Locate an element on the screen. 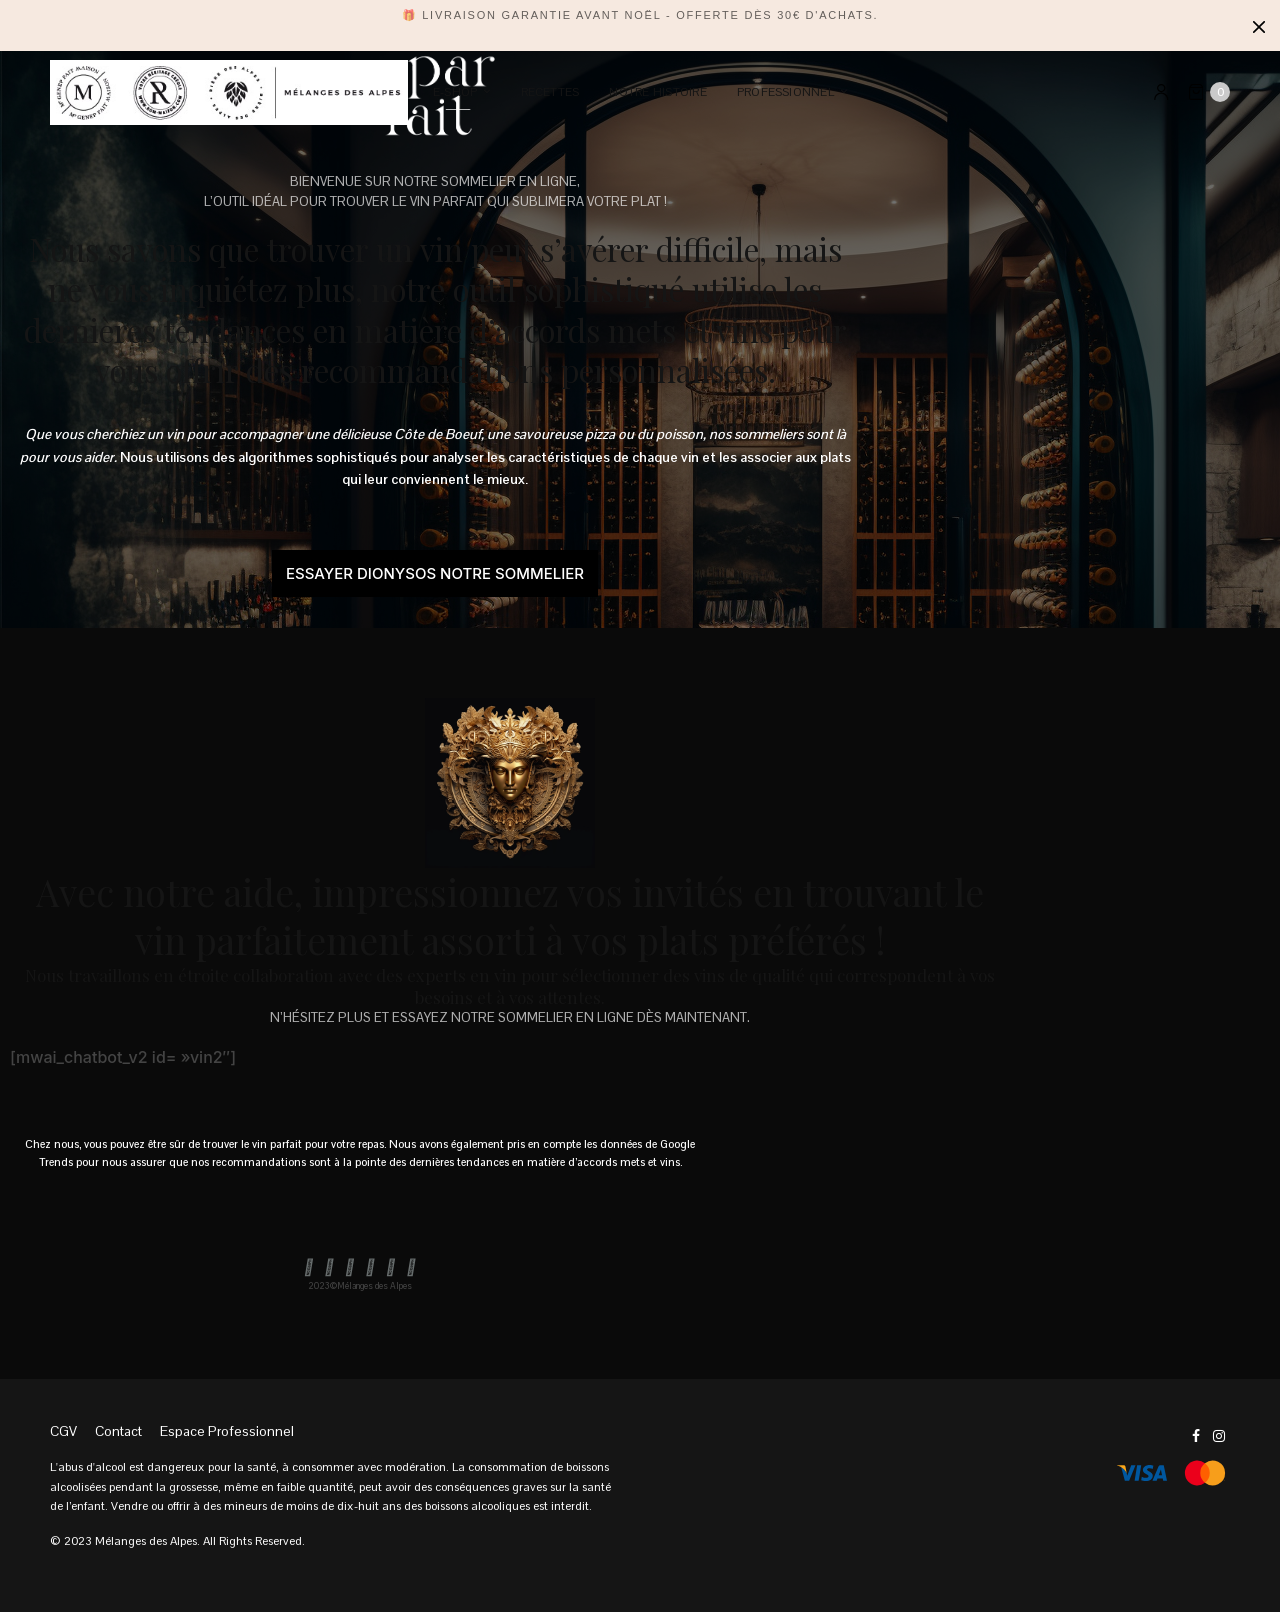 This screenshot has height=1612, width=1280. CGV is located at coordinates (63, 1431).